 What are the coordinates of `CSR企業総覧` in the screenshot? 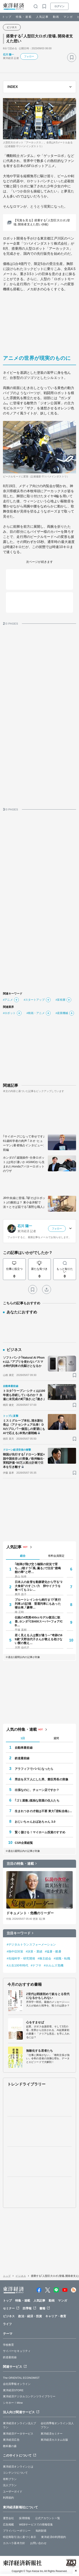 It's located at (24, 1842).